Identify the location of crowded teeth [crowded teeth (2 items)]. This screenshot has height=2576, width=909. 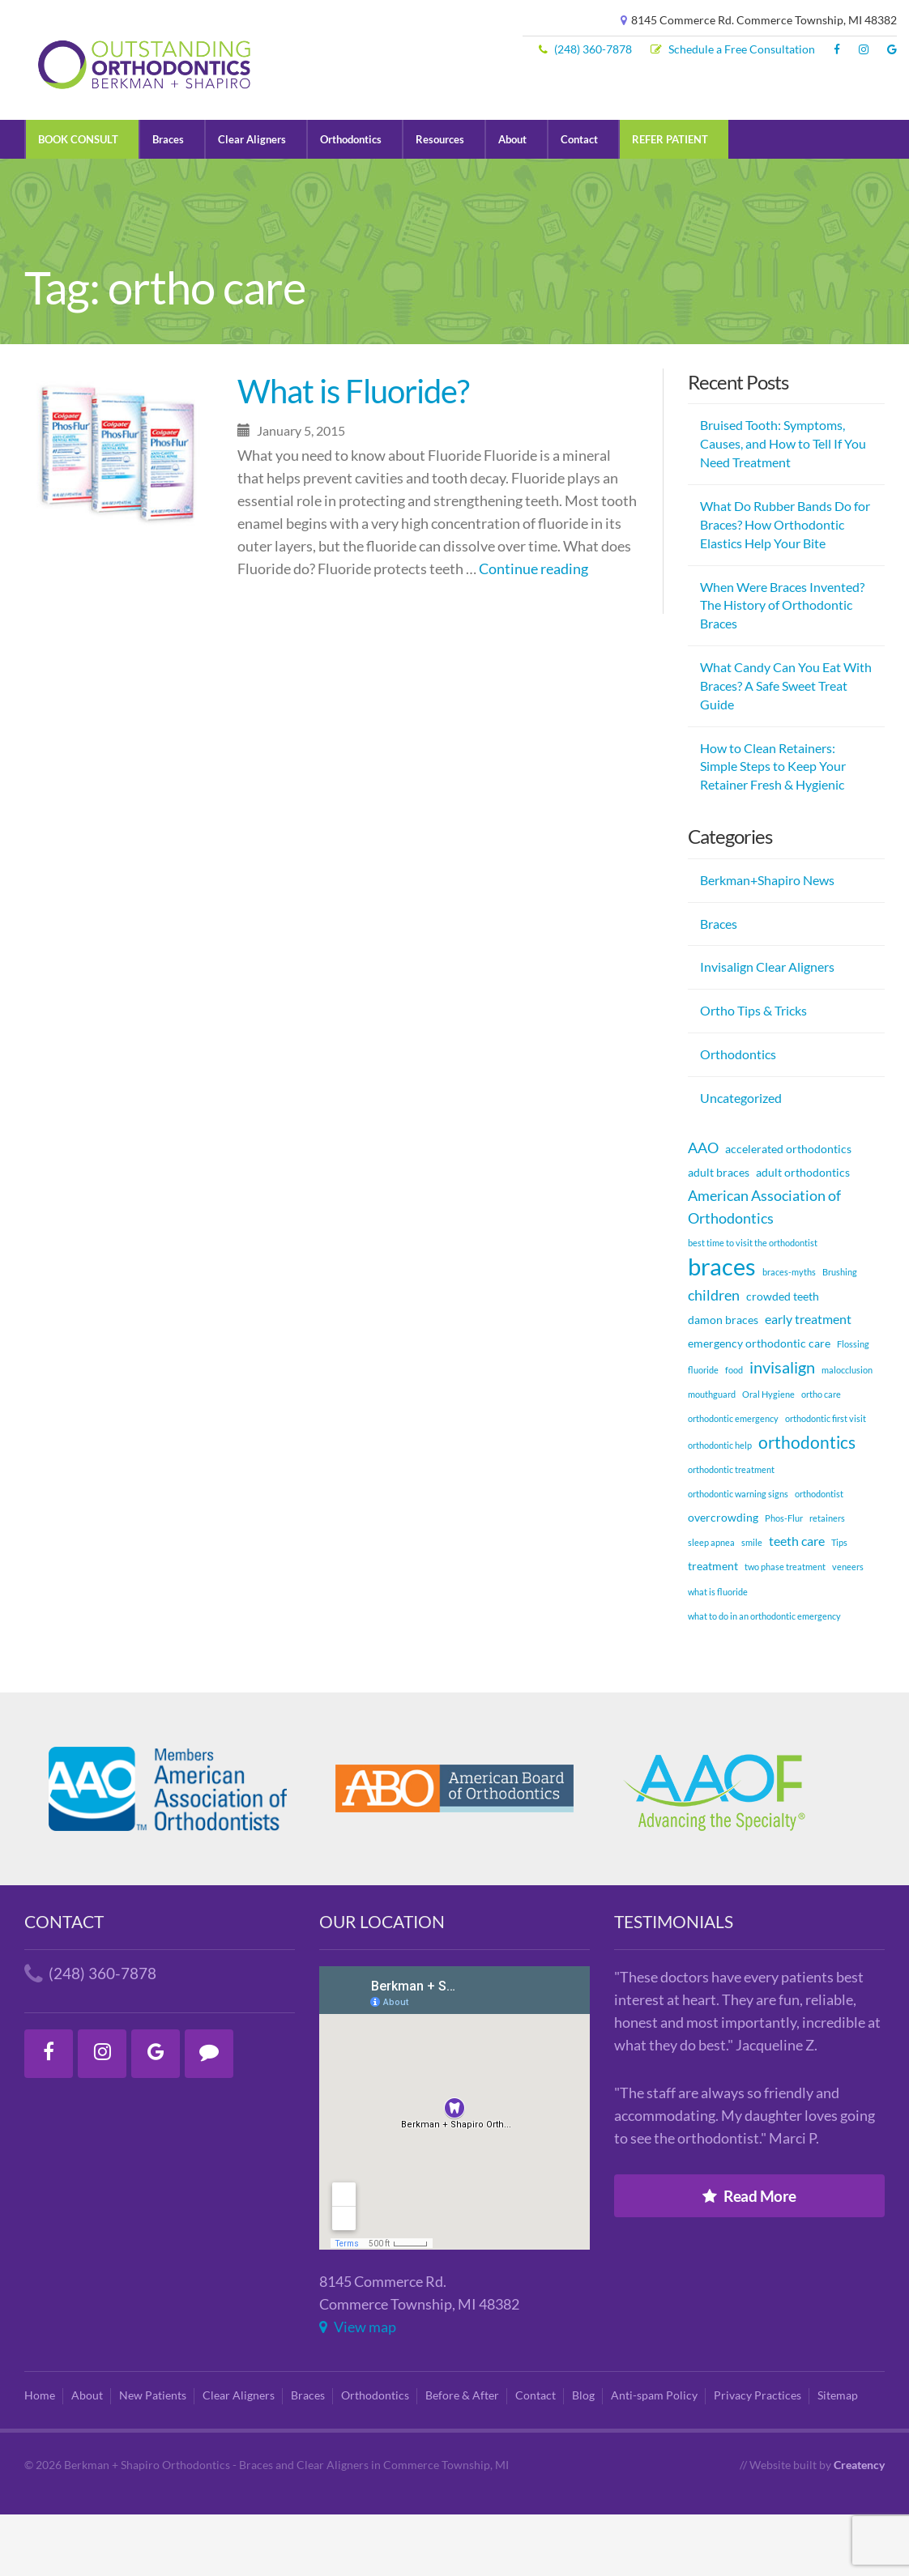
(782, 1358).